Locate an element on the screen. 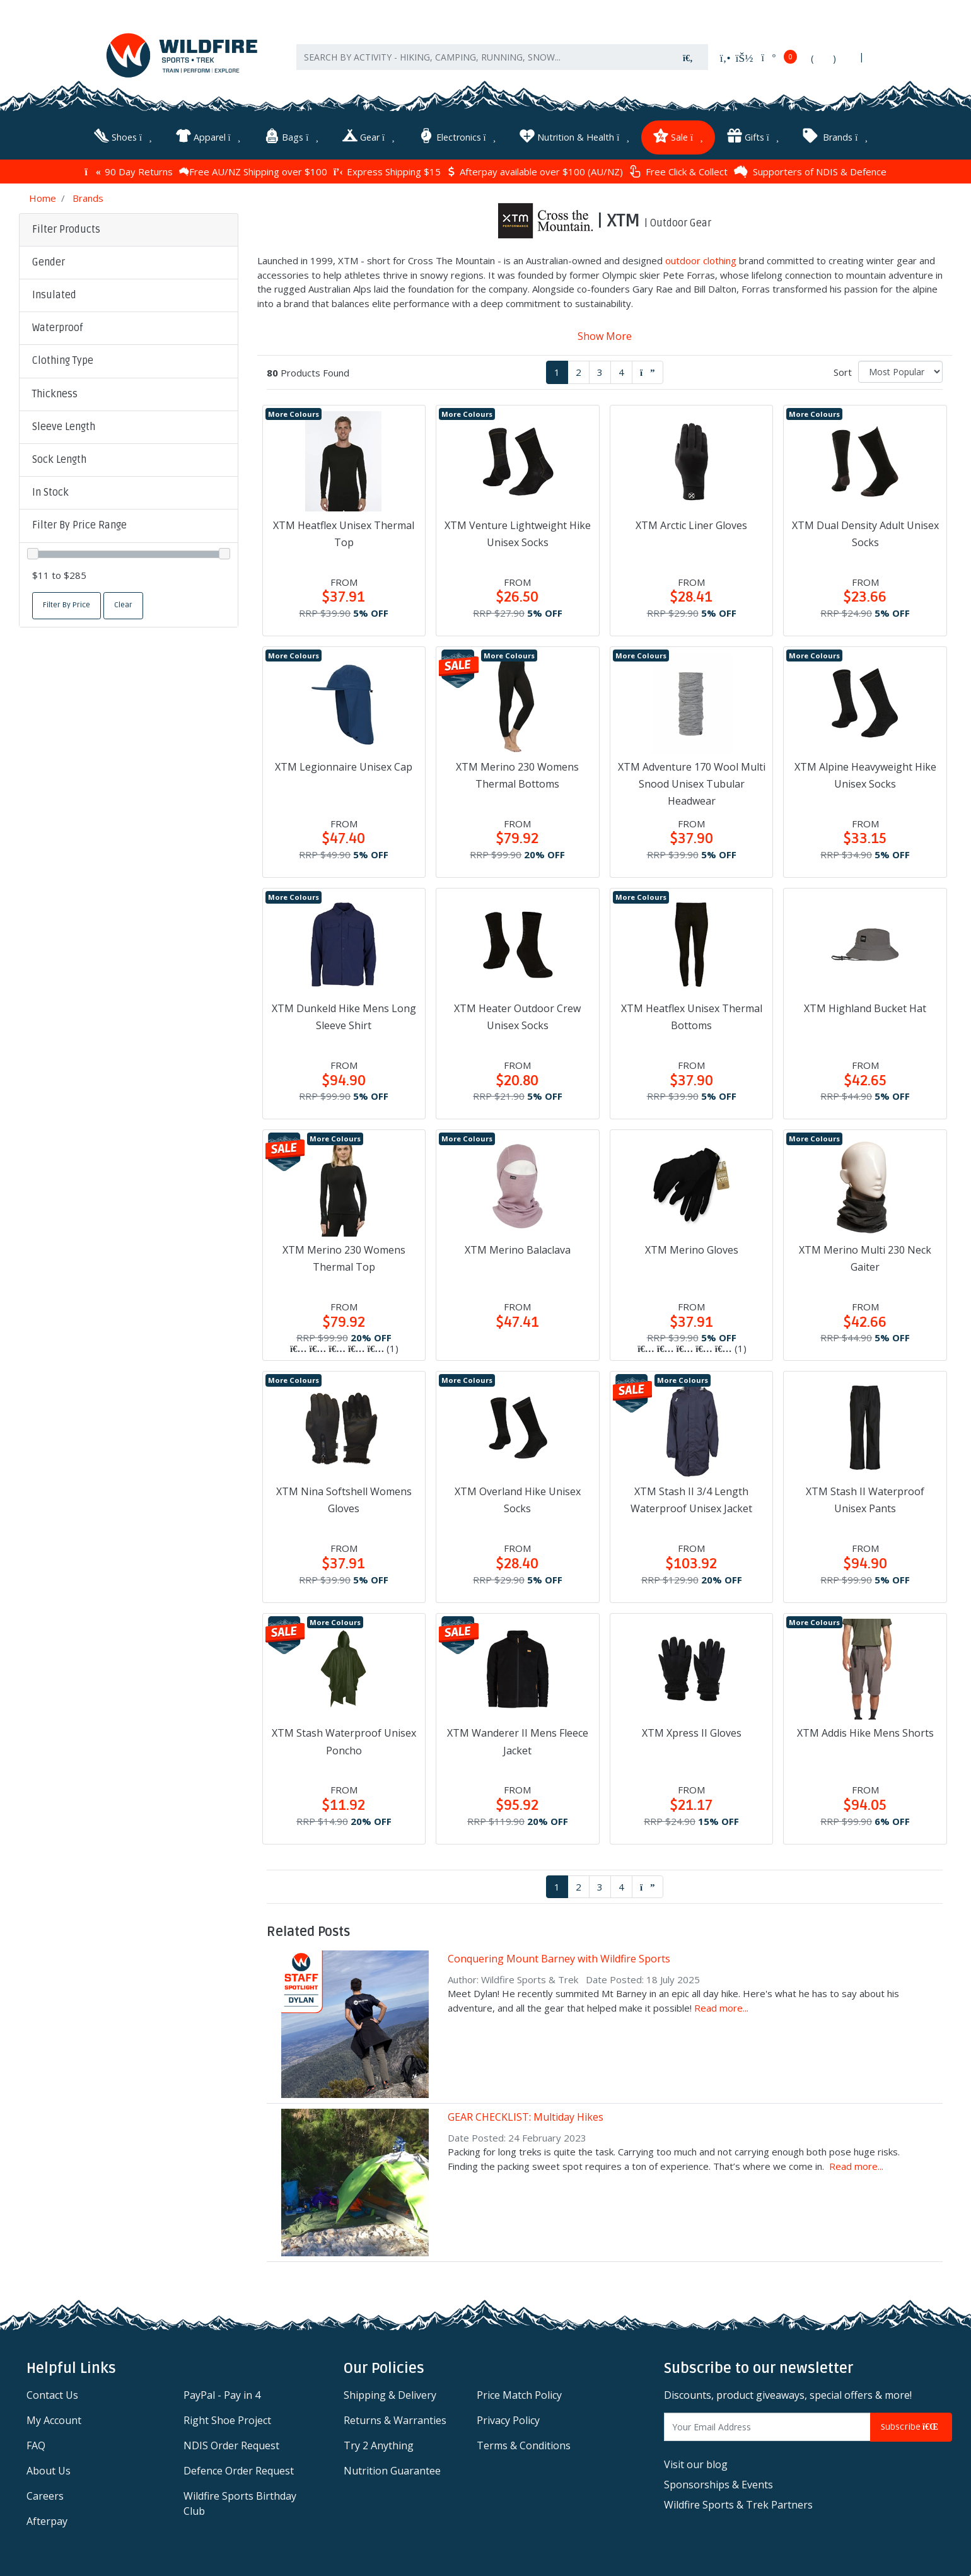  1 [Current page] is located at coordinates (557, 372).